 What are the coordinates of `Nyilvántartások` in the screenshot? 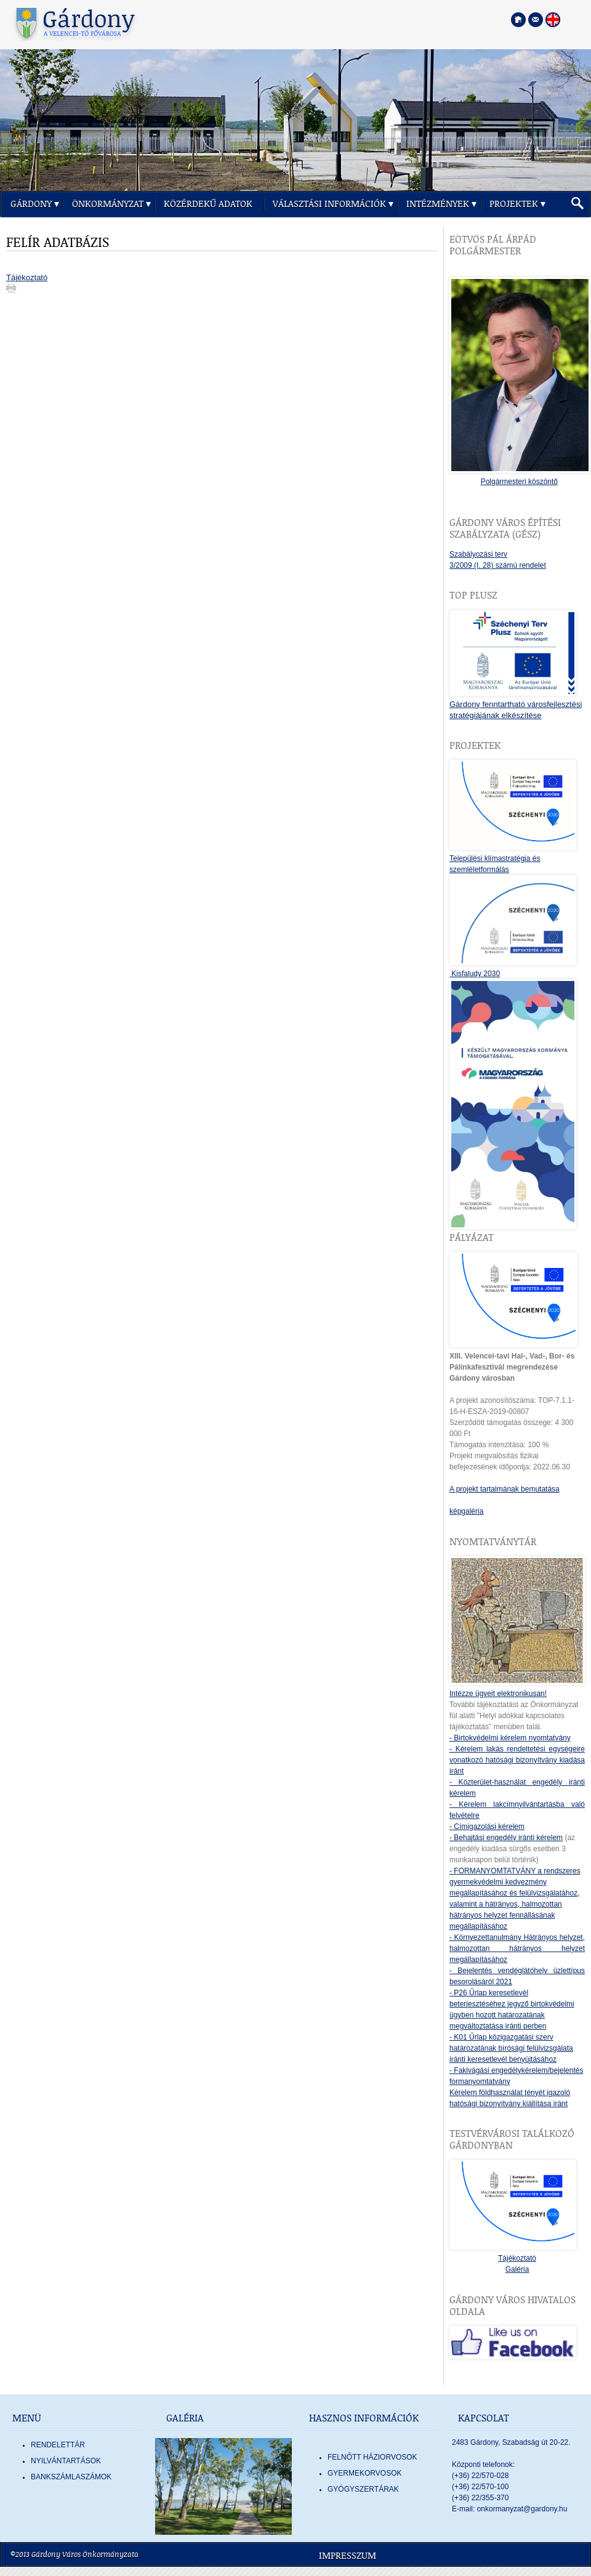 It's located at (66, 2461).